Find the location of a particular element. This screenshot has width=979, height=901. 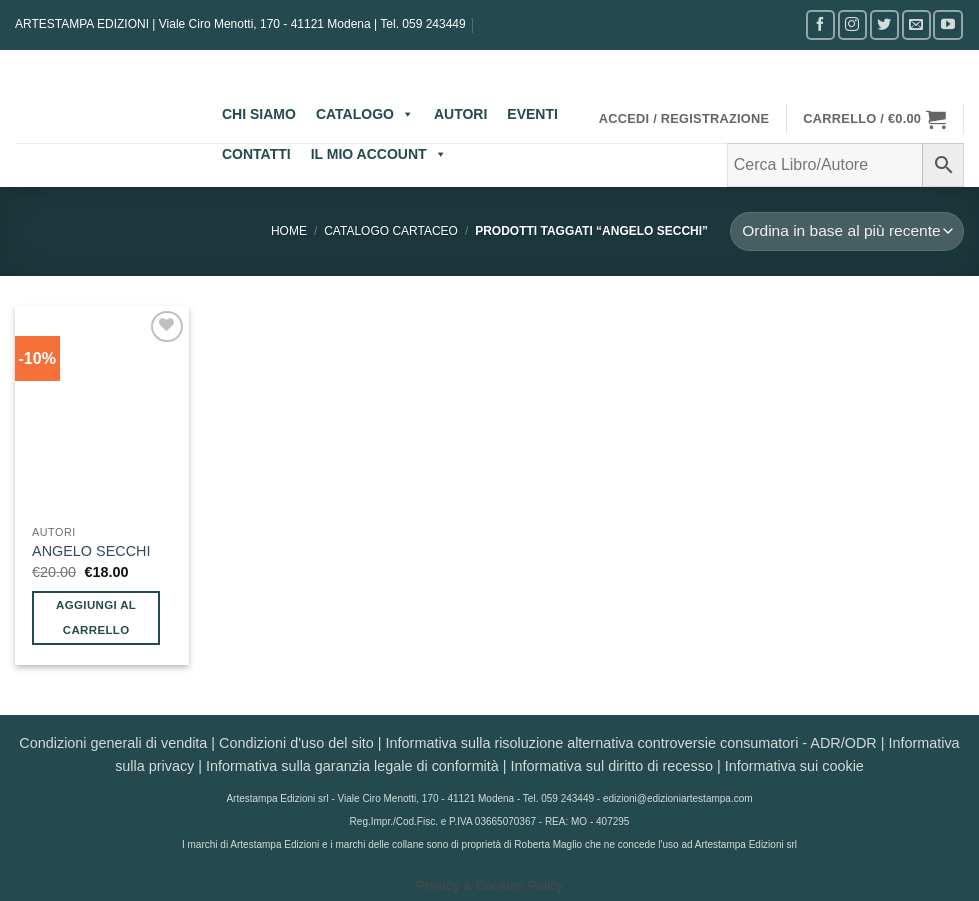

CONTATTI is located at coordinates (256, 154).